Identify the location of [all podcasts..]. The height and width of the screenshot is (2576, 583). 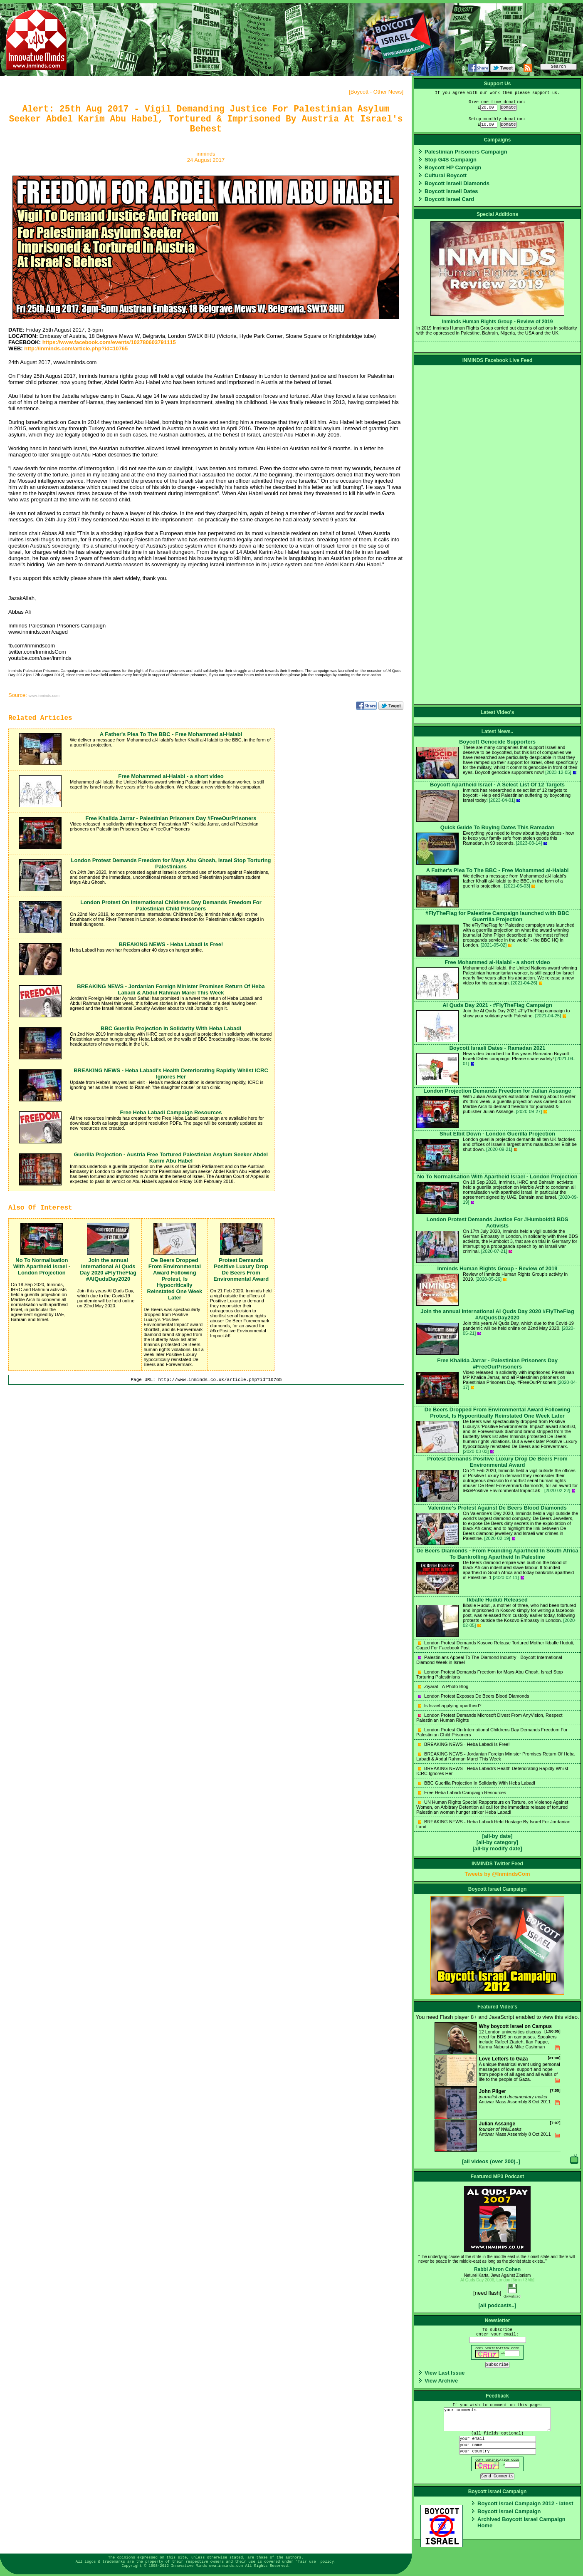
(497, 2305).